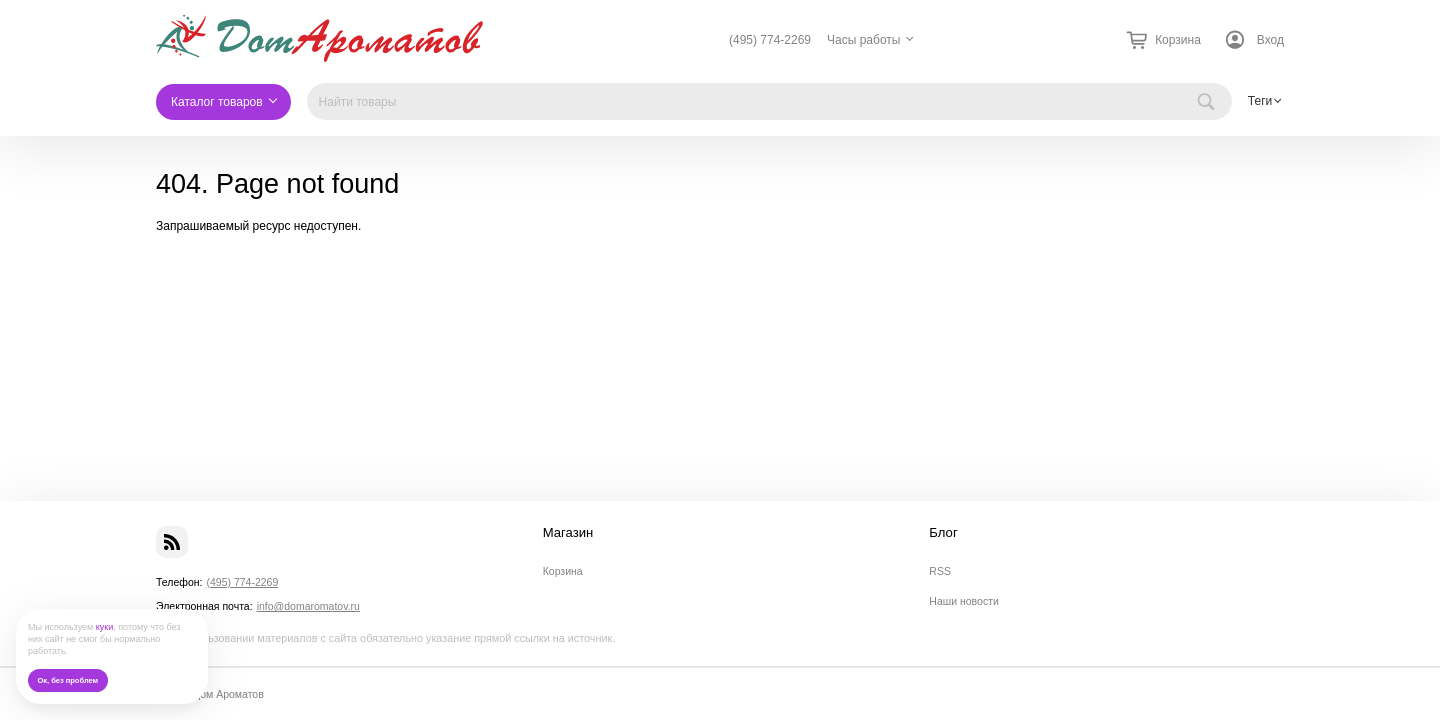  What do you see at coordinates (568, 533) in the screenshot?
I see `Магазин` at bounding box center [568, 533].